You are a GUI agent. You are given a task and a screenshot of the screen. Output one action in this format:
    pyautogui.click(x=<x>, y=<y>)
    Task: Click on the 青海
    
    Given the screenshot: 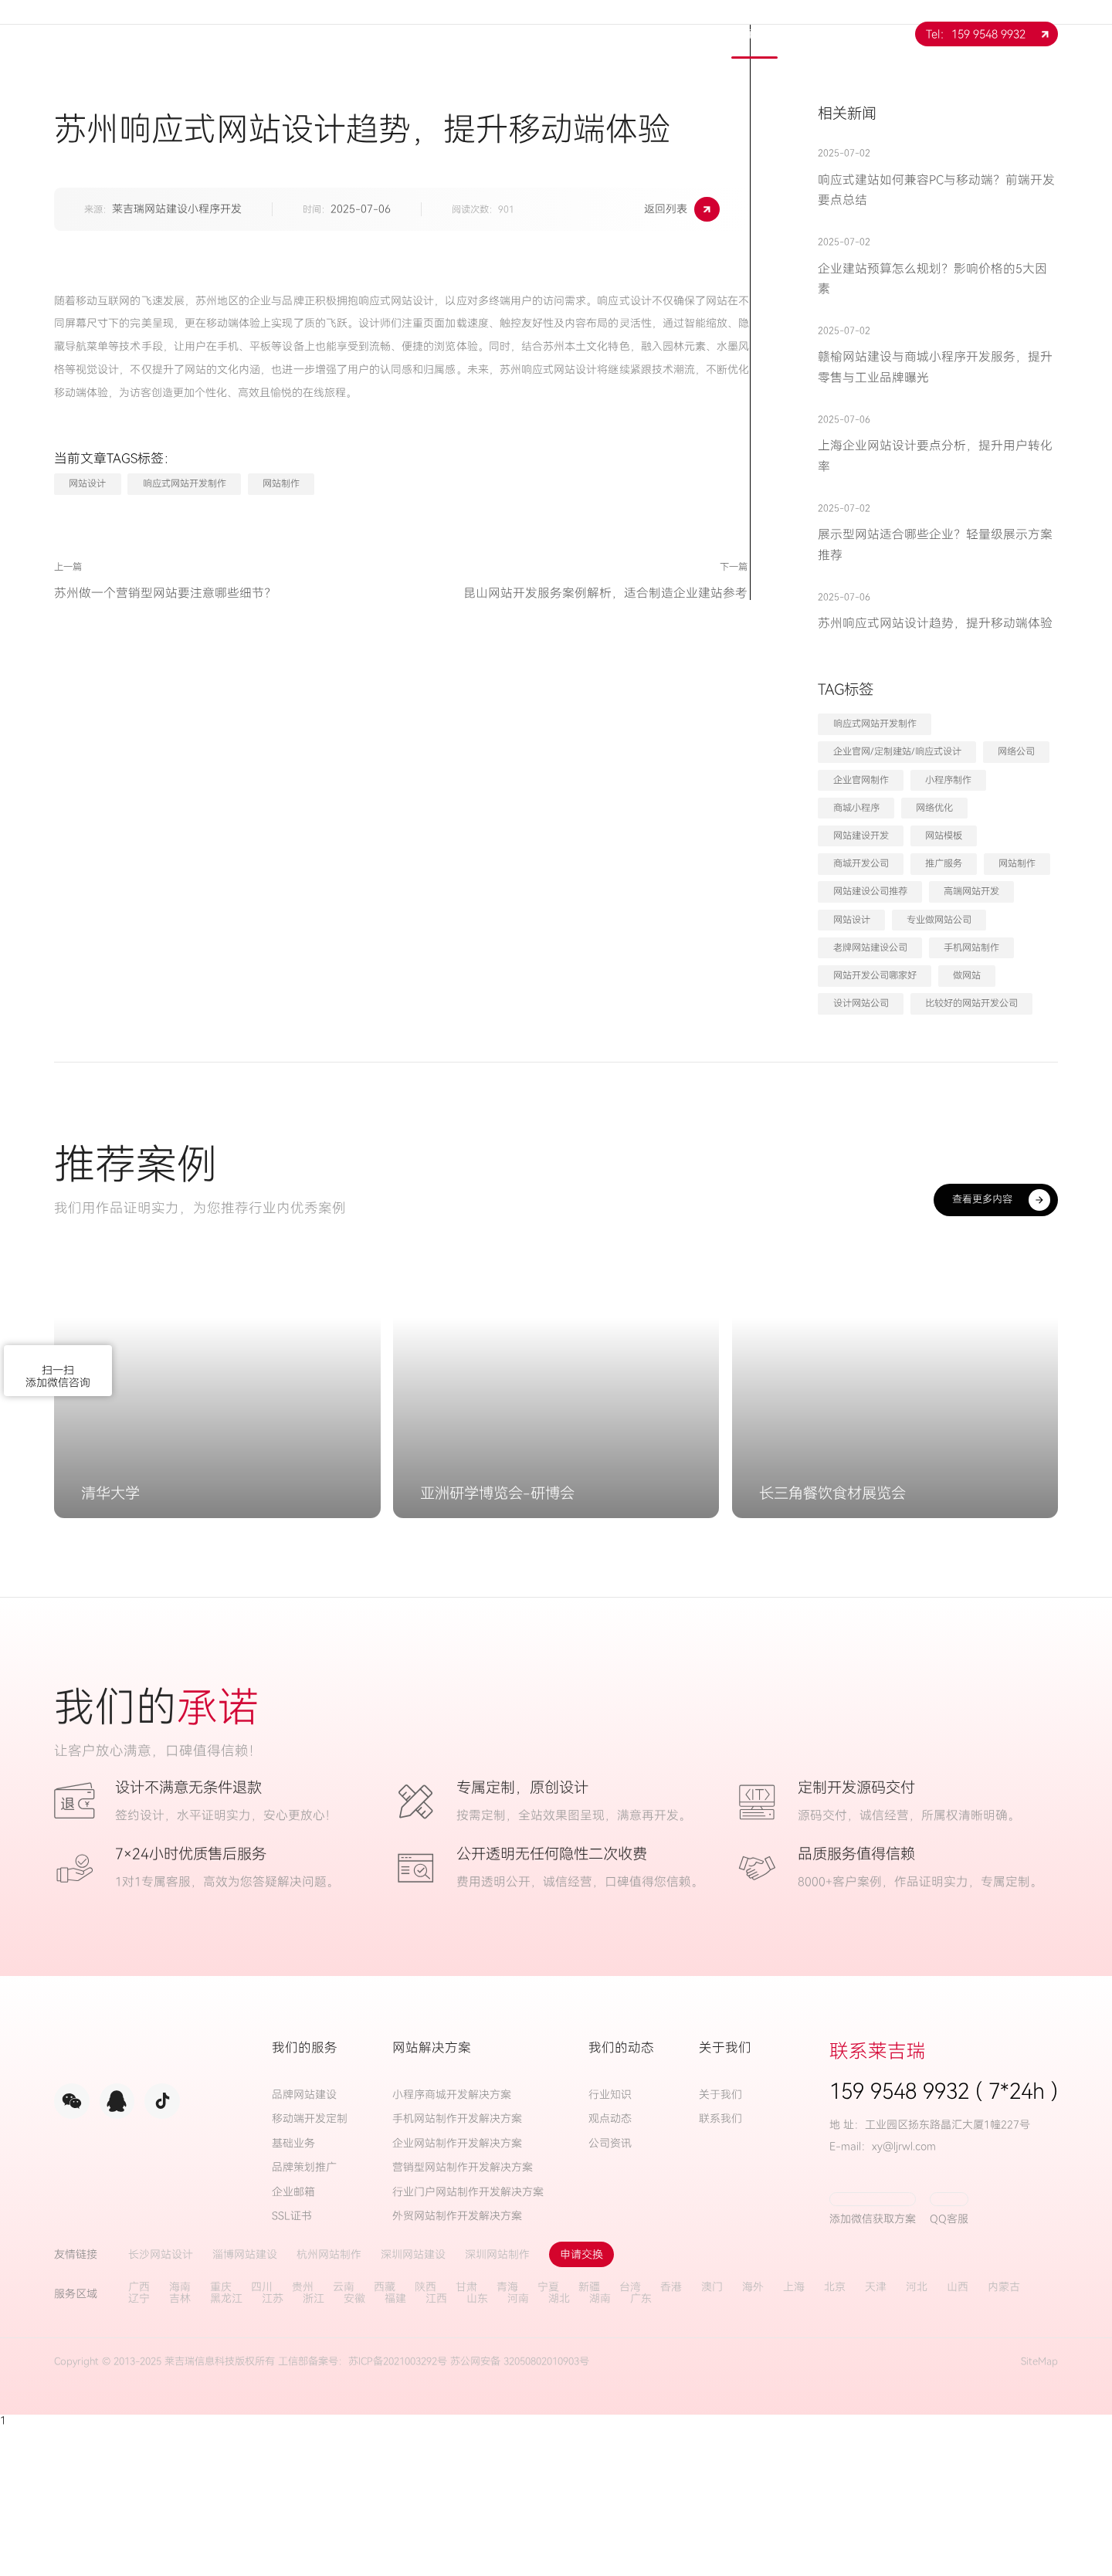 What is the action you would take?
    pyautogui.click(x=507, y=2436)
    